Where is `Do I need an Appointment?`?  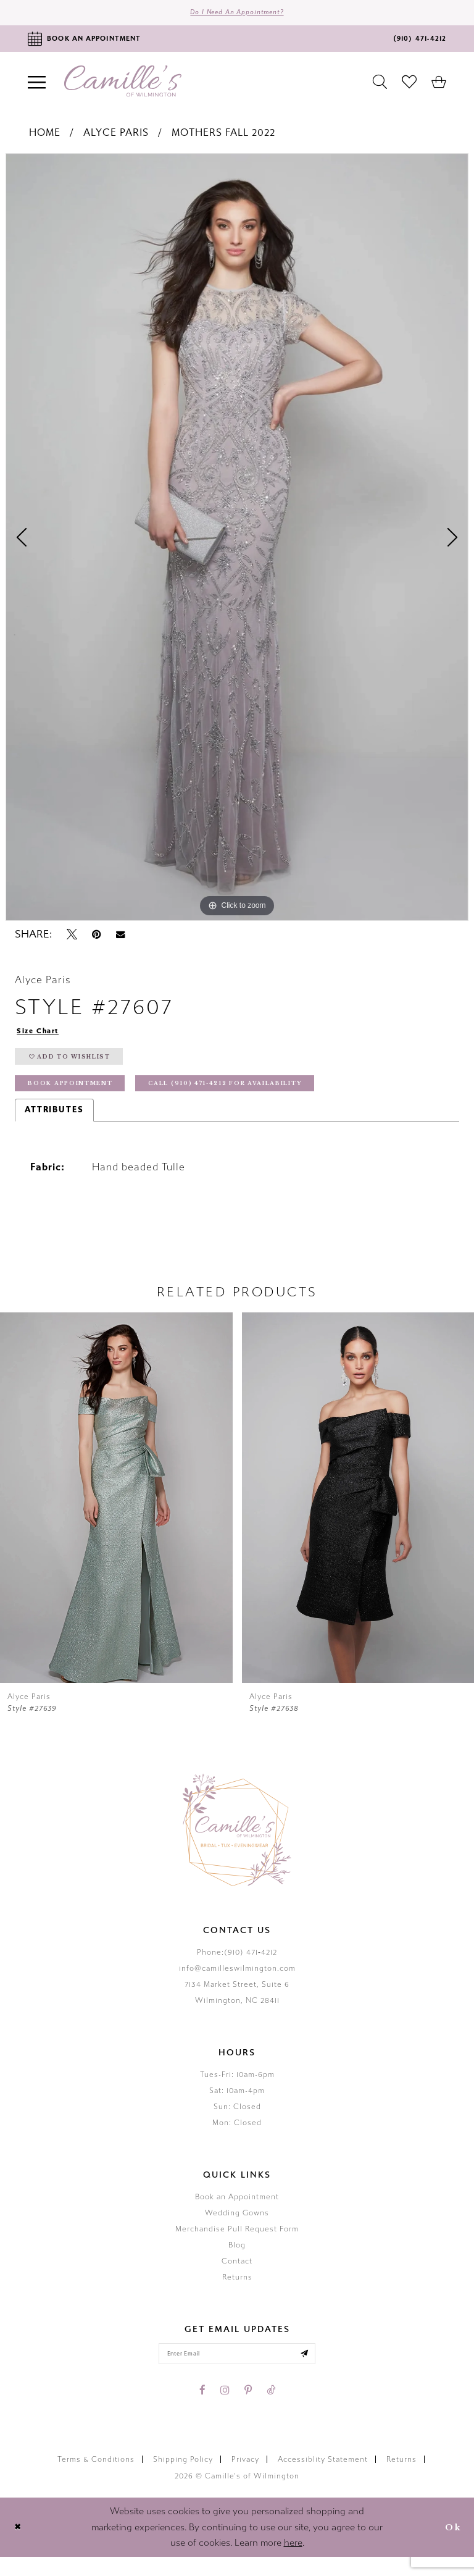
Do I need an Appointment? is located at coordinates (237, 14).